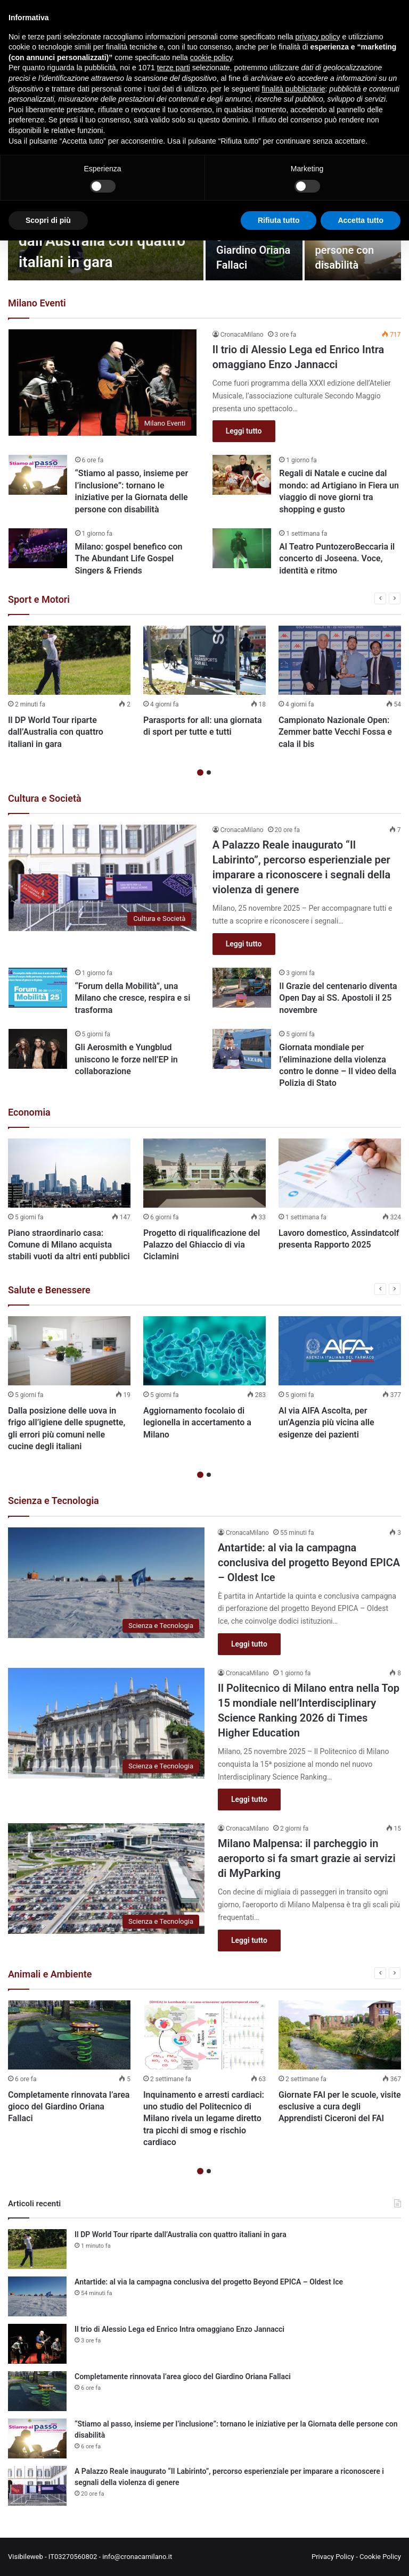  Describe the element at coordinates (106, 1582) in the screenshot. I see `[Antartide: al via la campagna conclusiva del progetto Beyond EPICA – Oldest Ice]` at that location.